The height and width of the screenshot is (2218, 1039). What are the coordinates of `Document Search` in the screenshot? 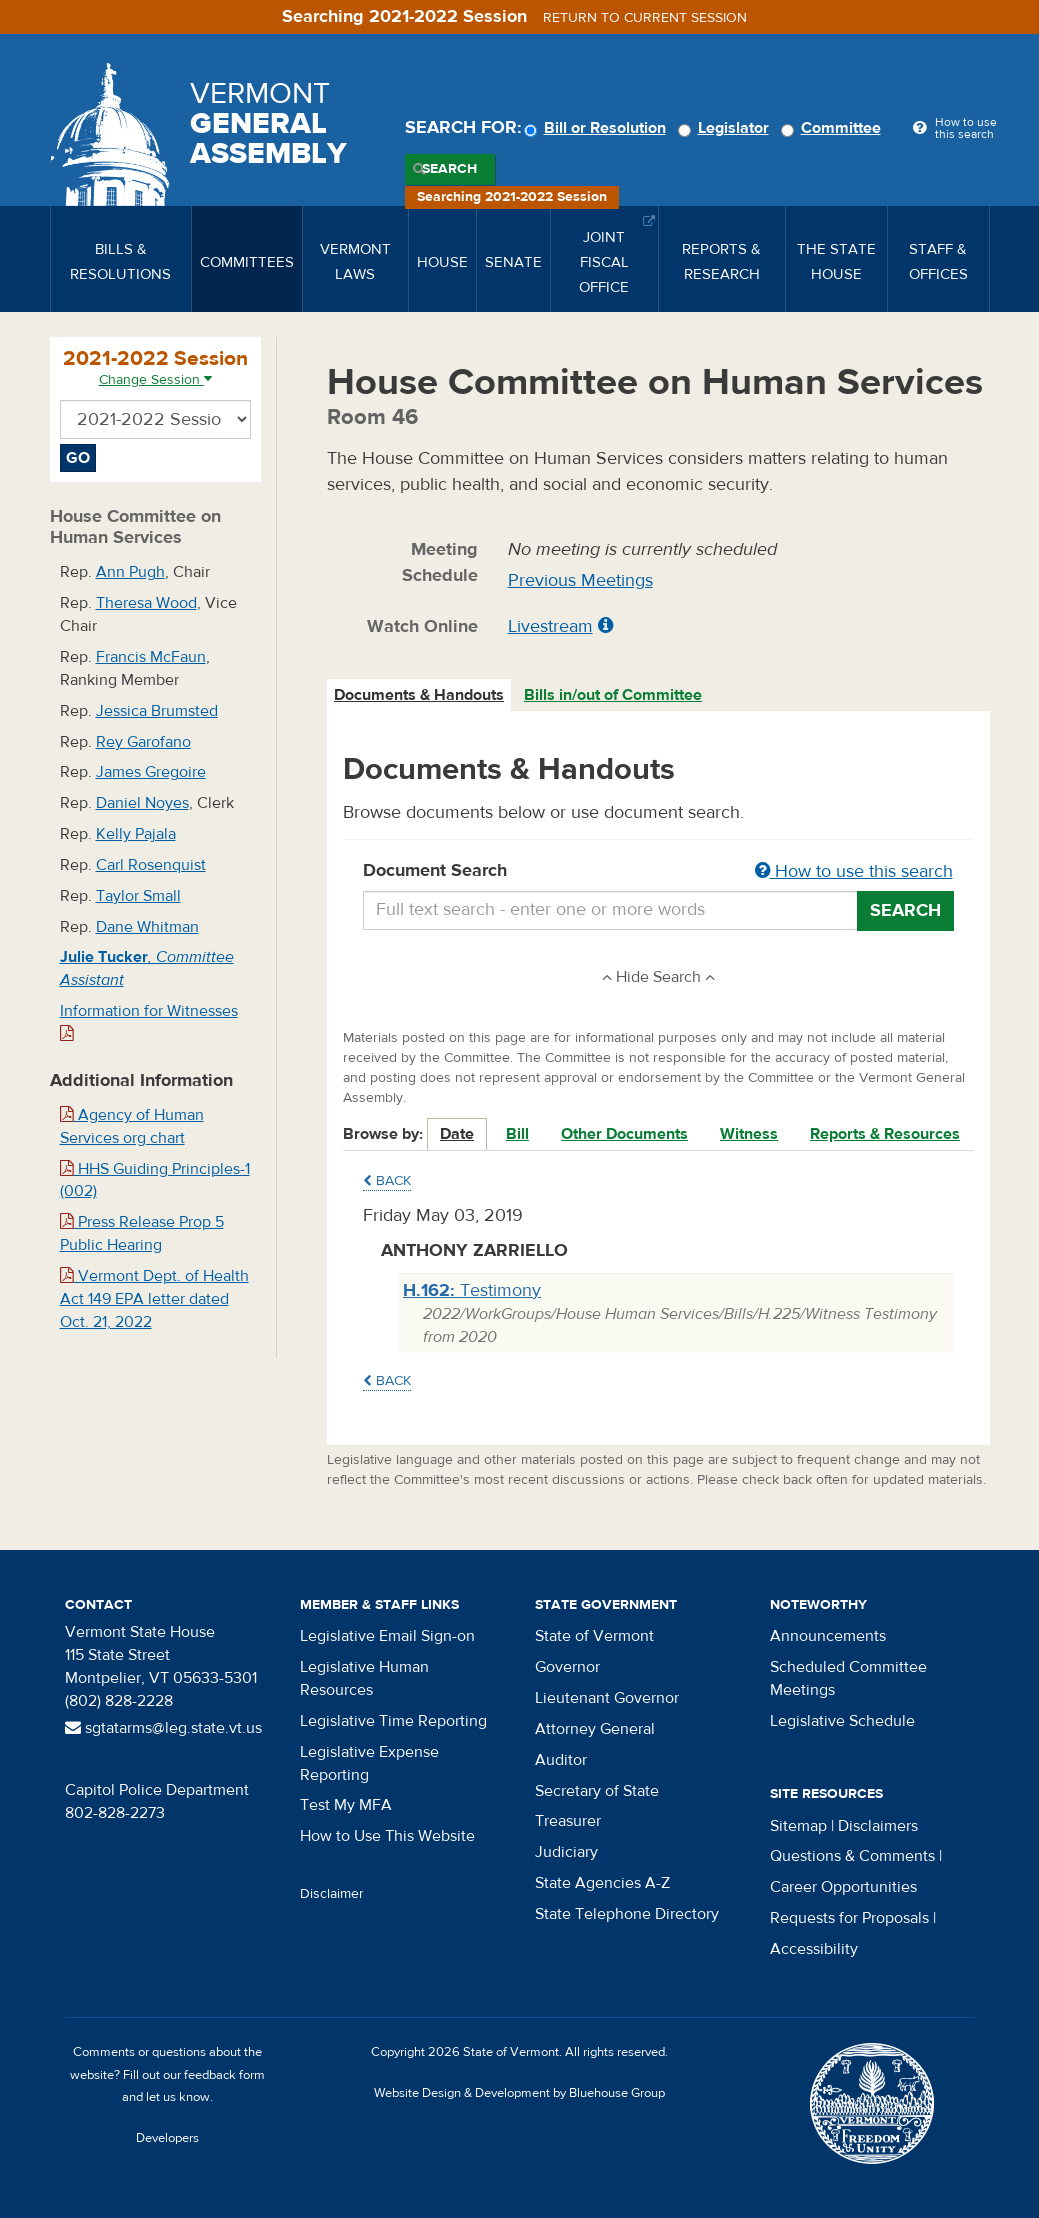 It's located at (658, 872).